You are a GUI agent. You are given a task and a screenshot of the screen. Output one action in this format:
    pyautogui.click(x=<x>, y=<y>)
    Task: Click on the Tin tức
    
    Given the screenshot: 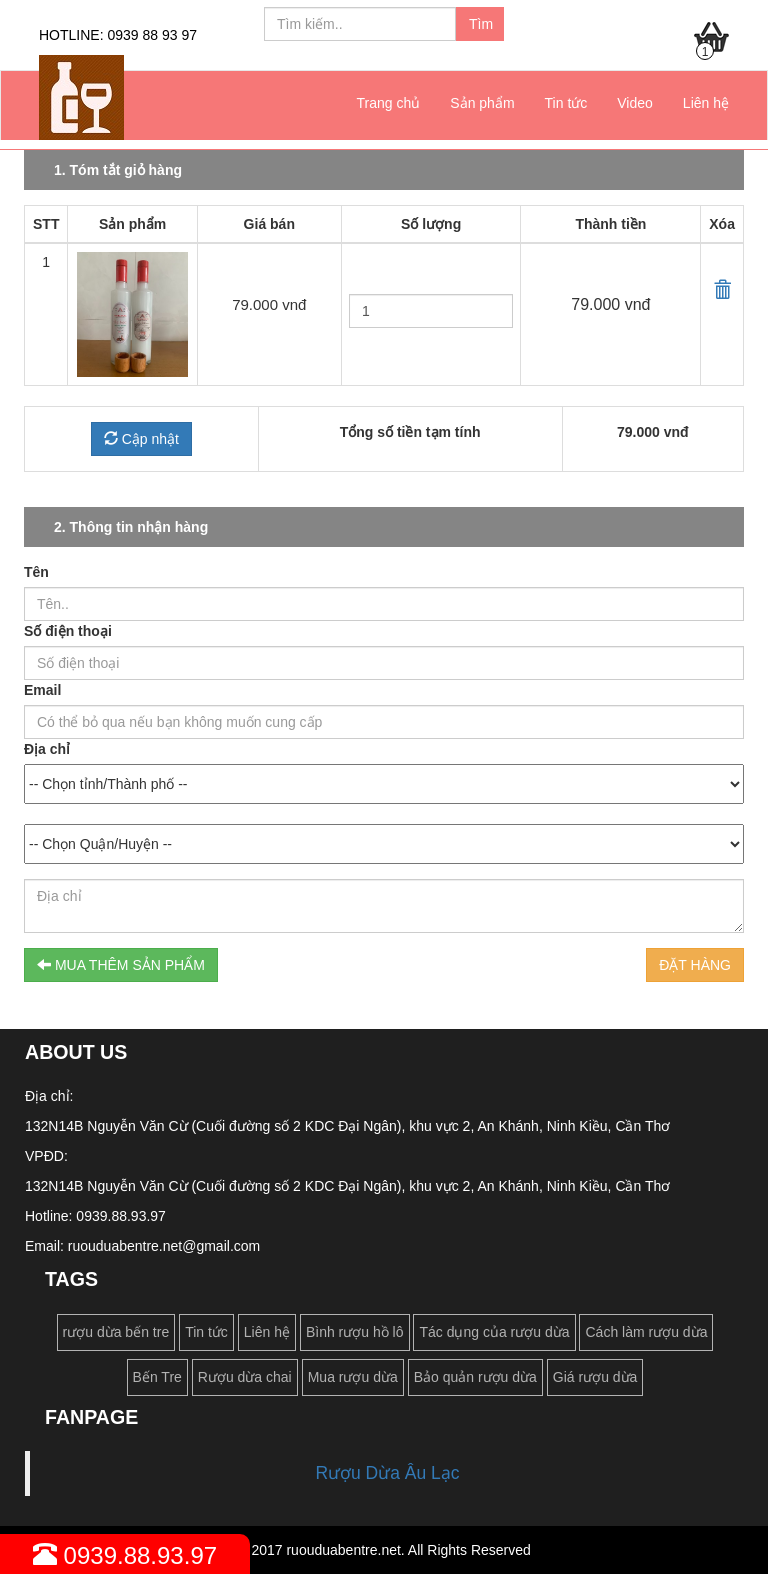 What is the action you would take?
    pyautogui.click(x=566, y=103)
    